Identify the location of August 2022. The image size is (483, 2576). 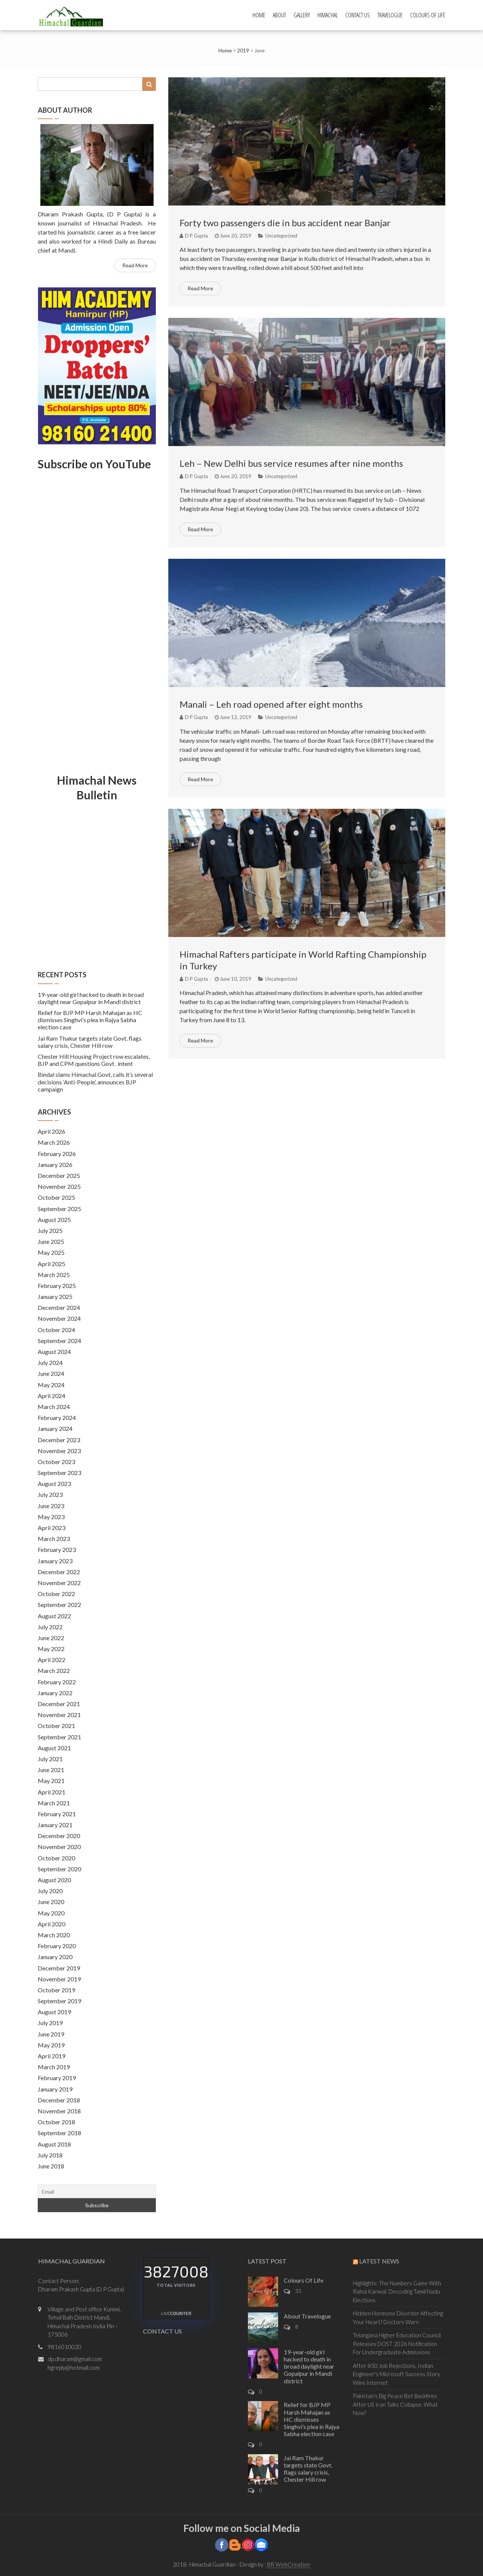
(54, 1615).